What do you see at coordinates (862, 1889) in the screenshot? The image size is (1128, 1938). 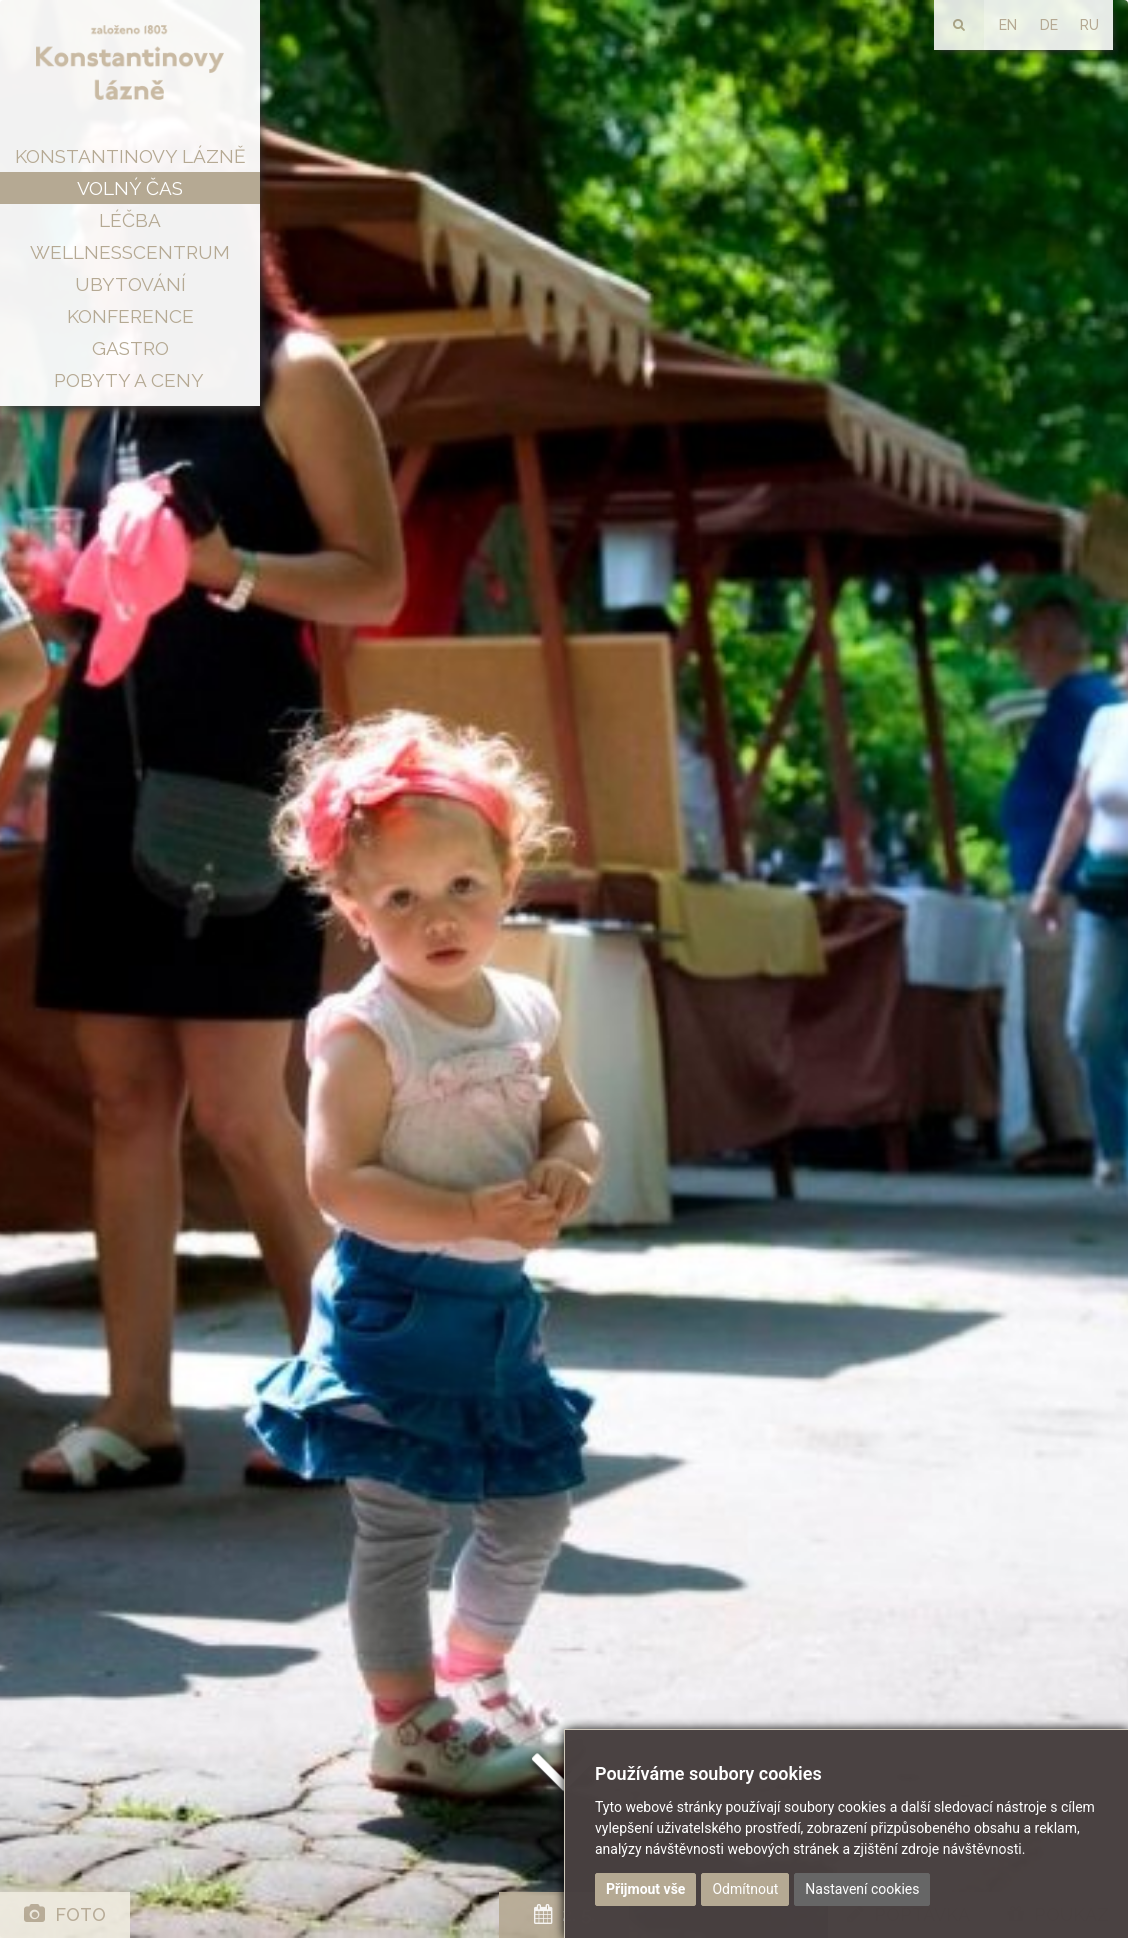 I see `Nastavení cookies [button]` at bounding box center [862, 1889].